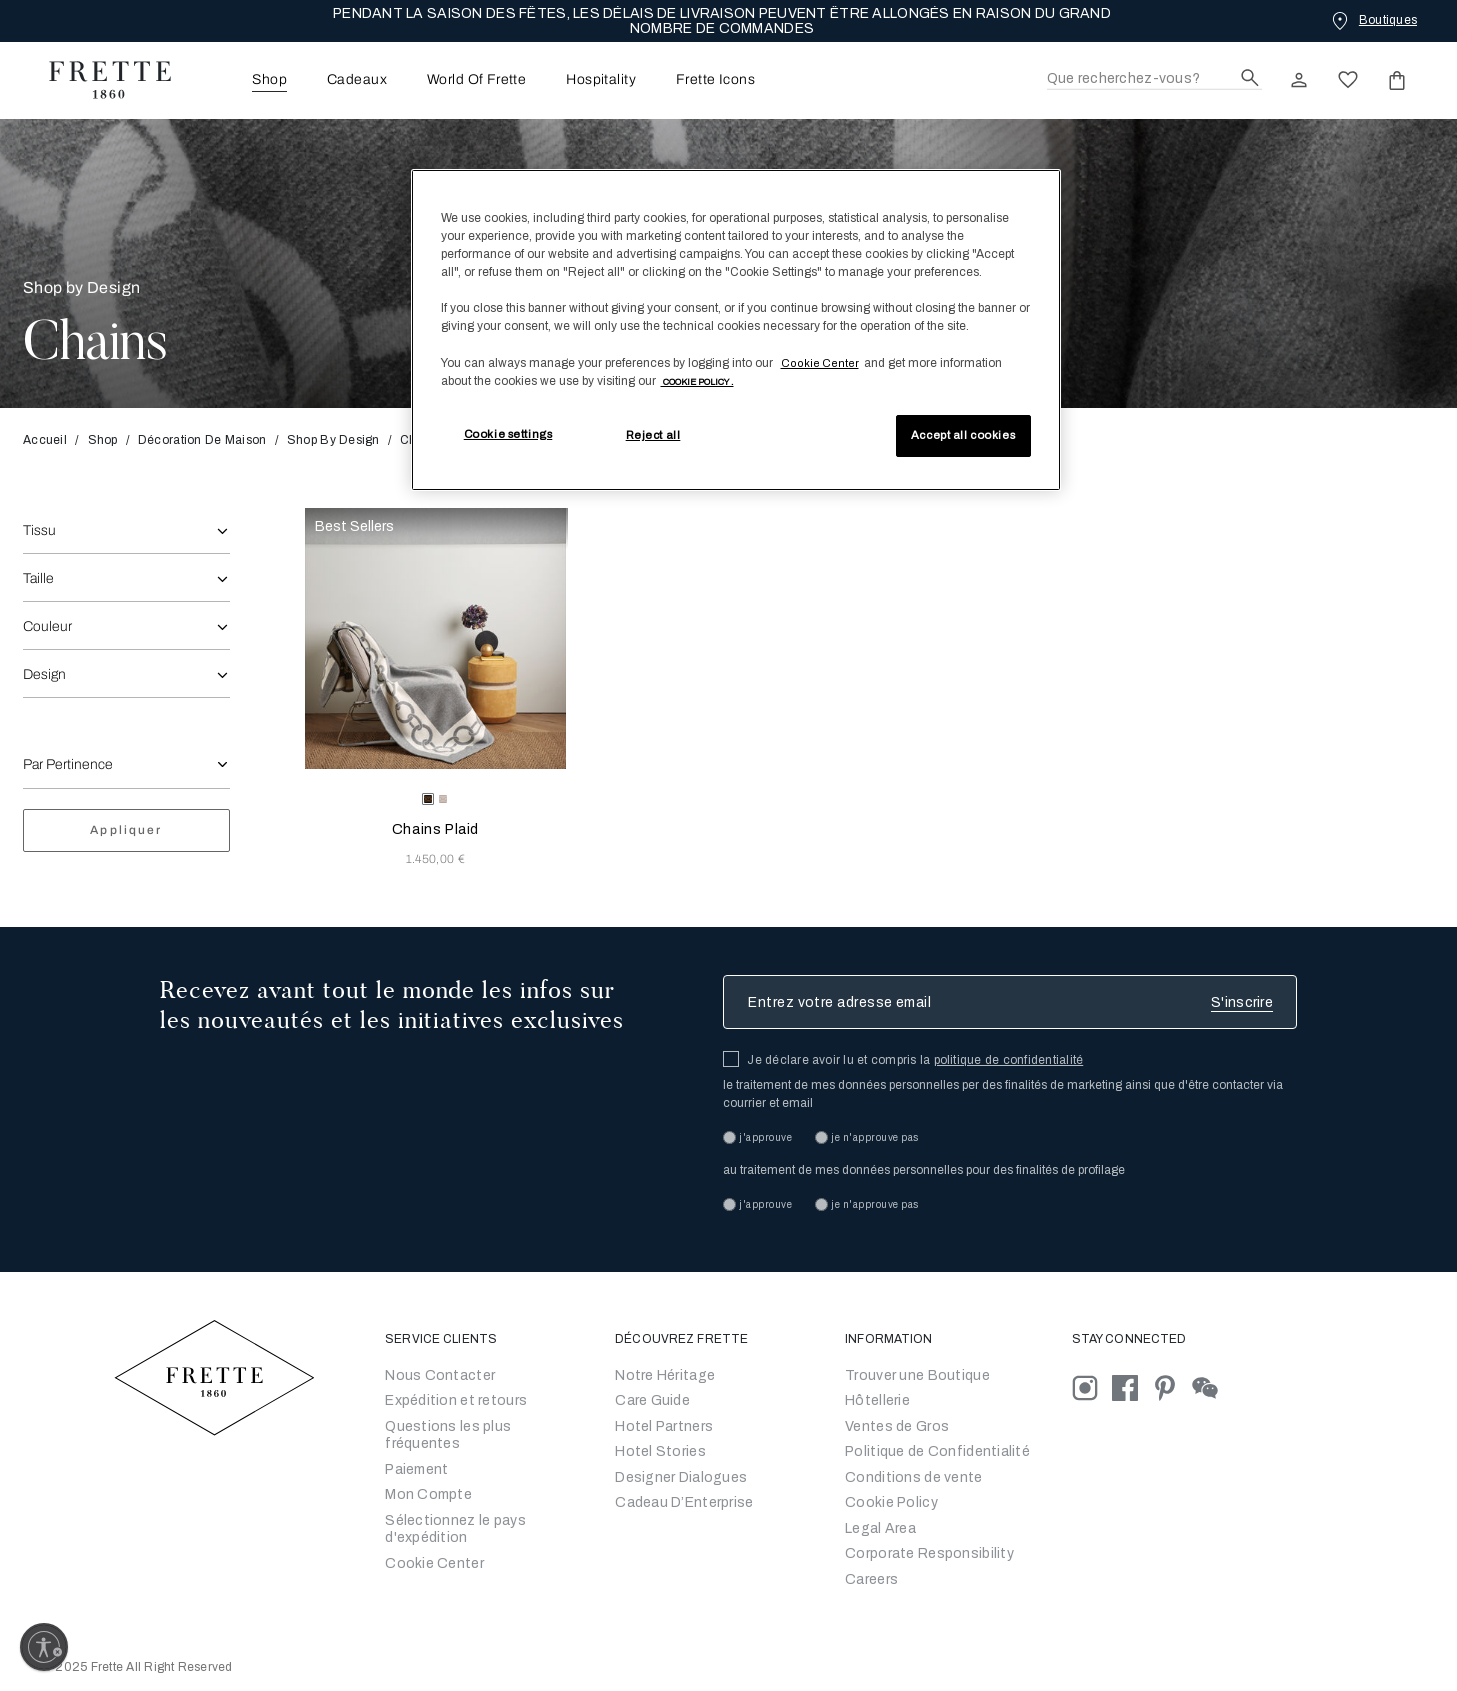 Image resolution: width=1457 pixels, height=1691 pixels. What do you see at coordinates (915, 1060) in the screenshot?
I see `Je déclare avoir lu et compris la` at bounding box center [915, 1060].